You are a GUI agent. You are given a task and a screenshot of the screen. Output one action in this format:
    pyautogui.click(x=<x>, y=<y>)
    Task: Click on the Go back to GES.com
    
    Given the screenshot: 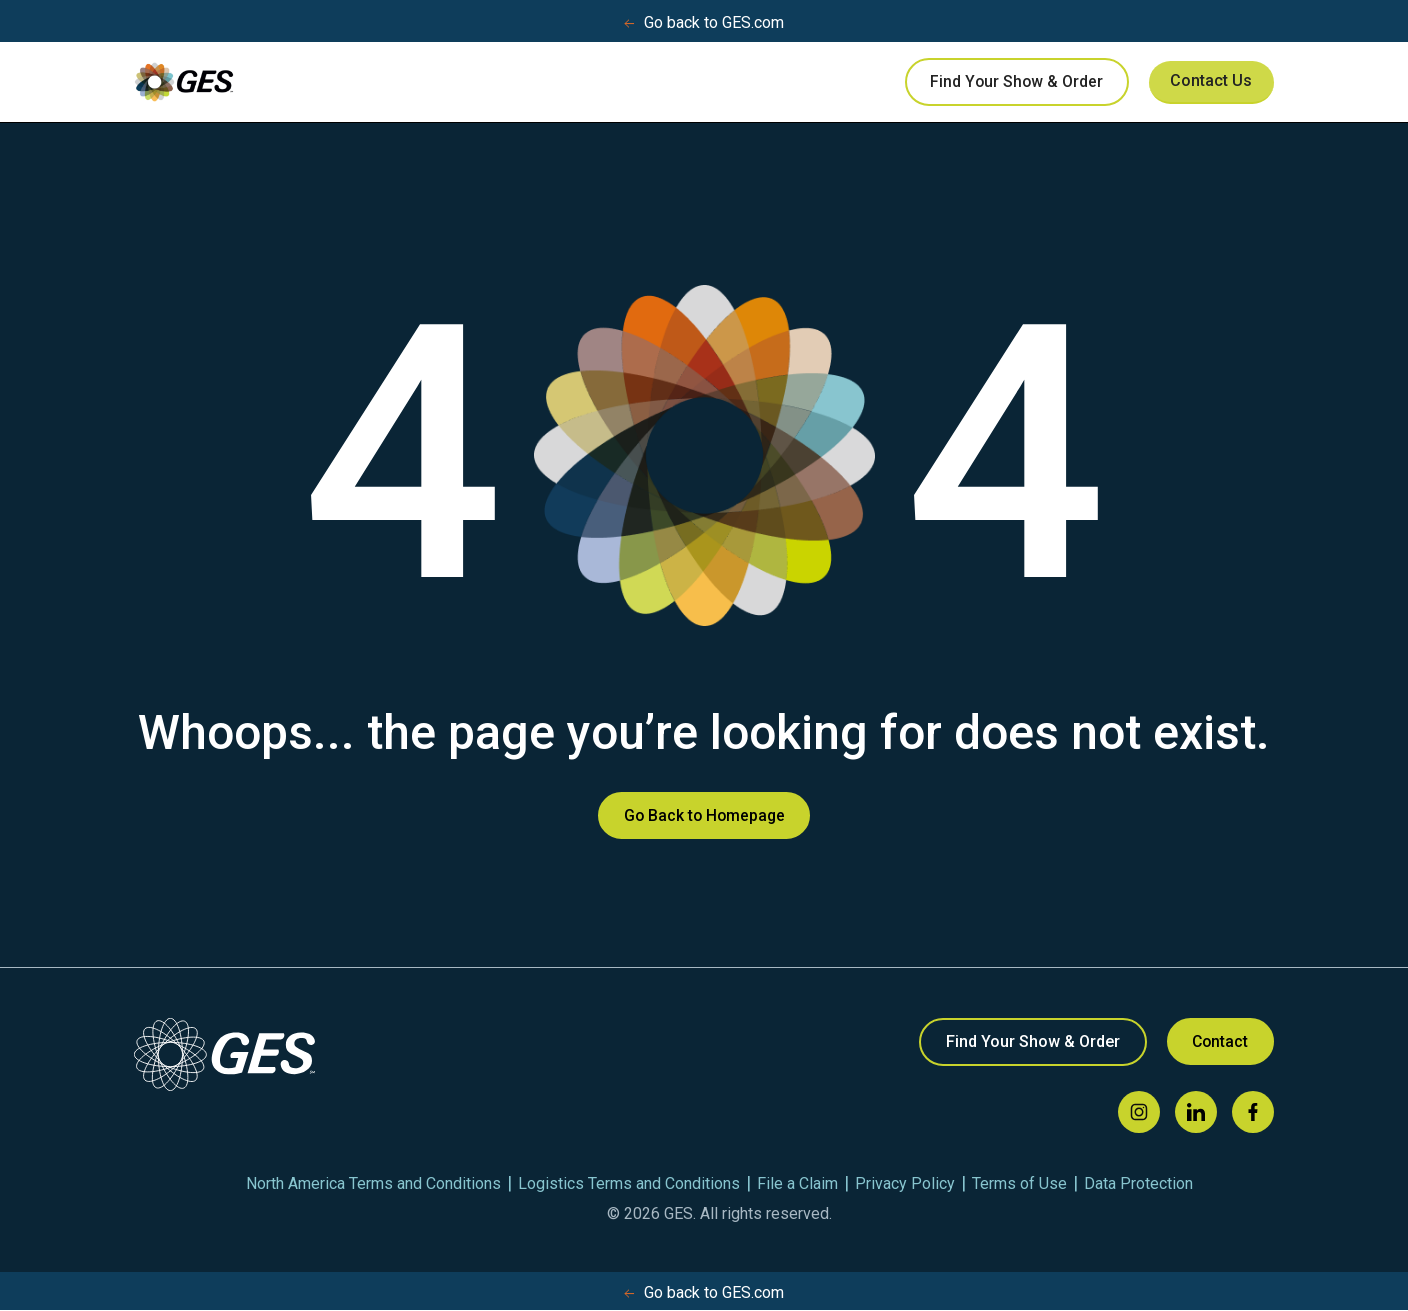 What is the action you would take?
    pyautogui.click(x=704, y=23)
    